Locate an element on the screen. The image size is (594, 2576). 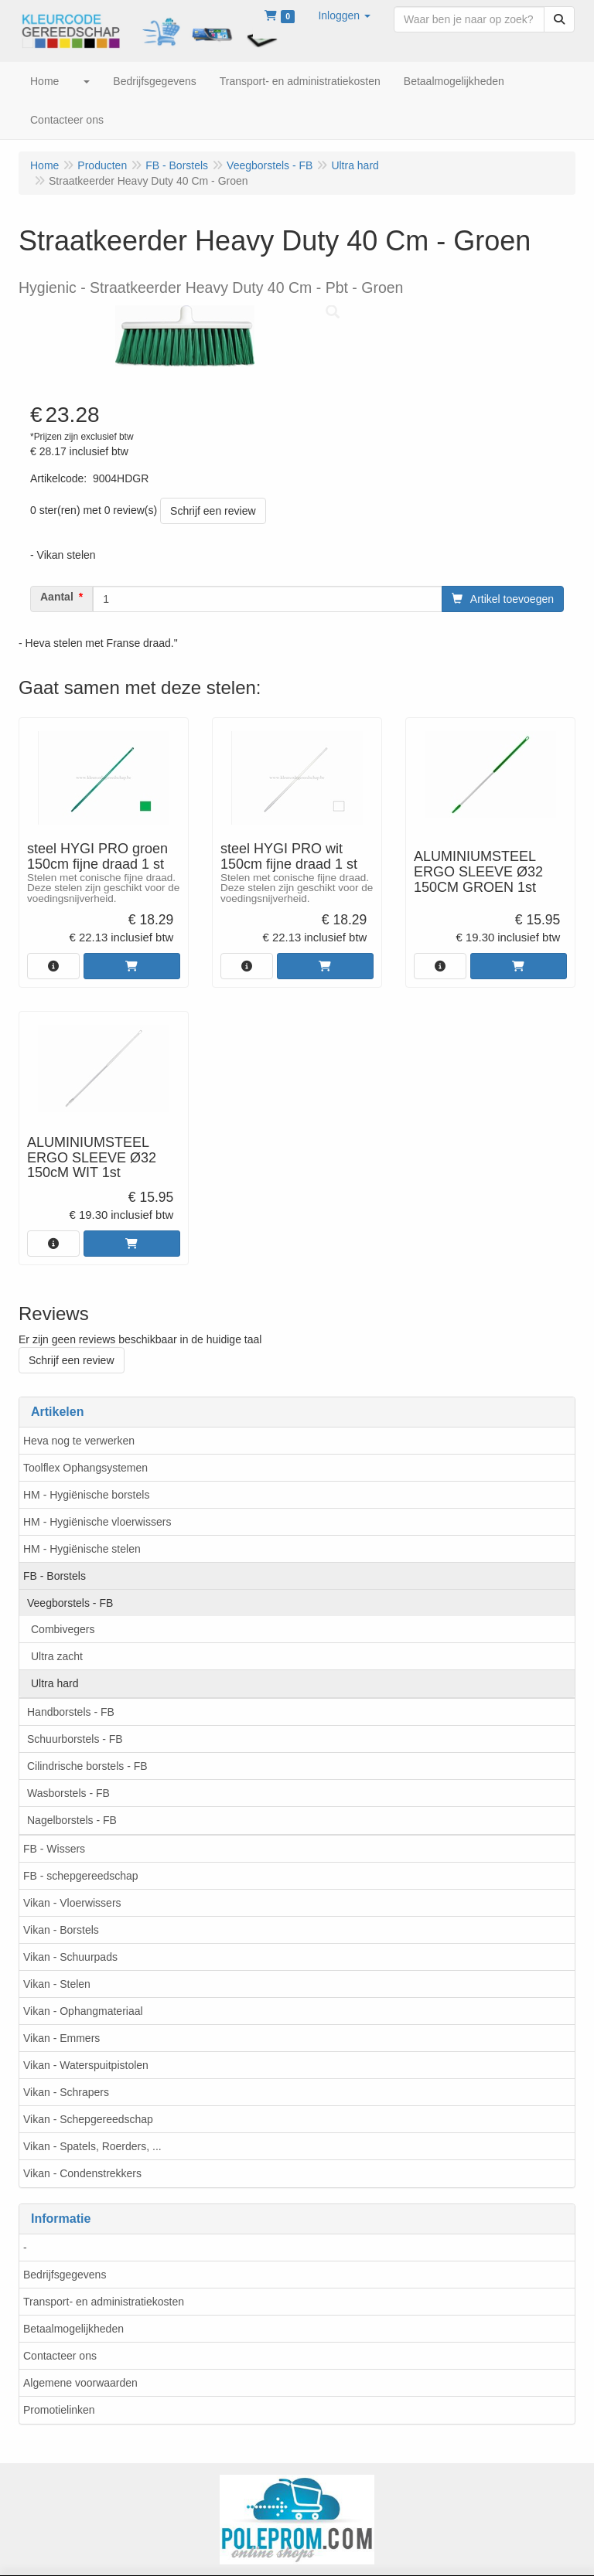
FB - Wissers is located at coordinates (54, 1849).